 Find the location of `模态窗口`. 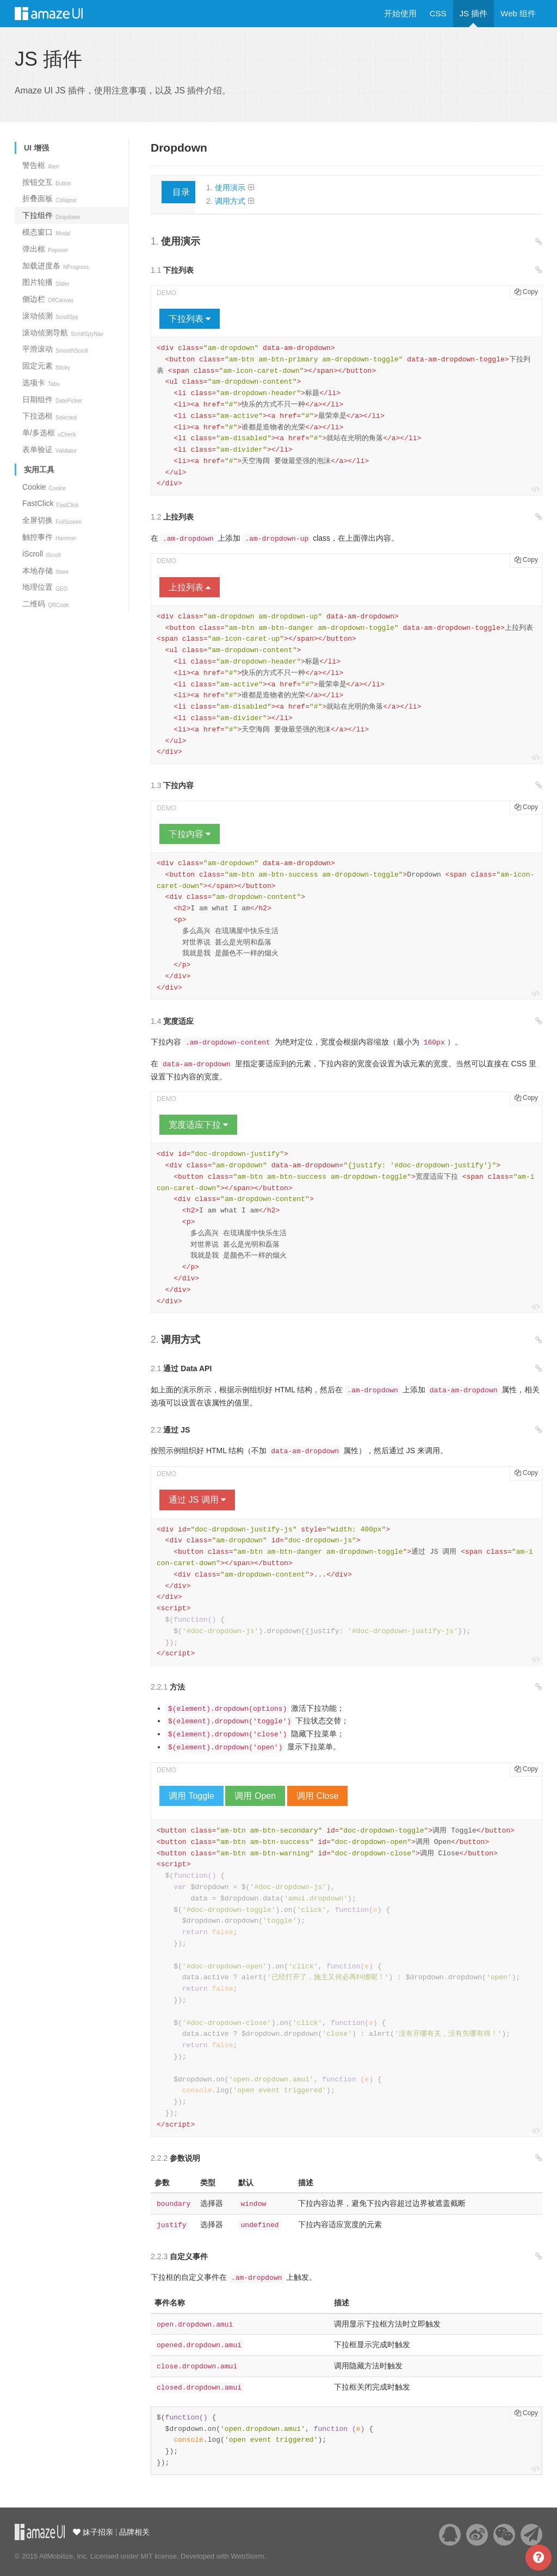

模态窗口 is located at coordinates (46, 232).